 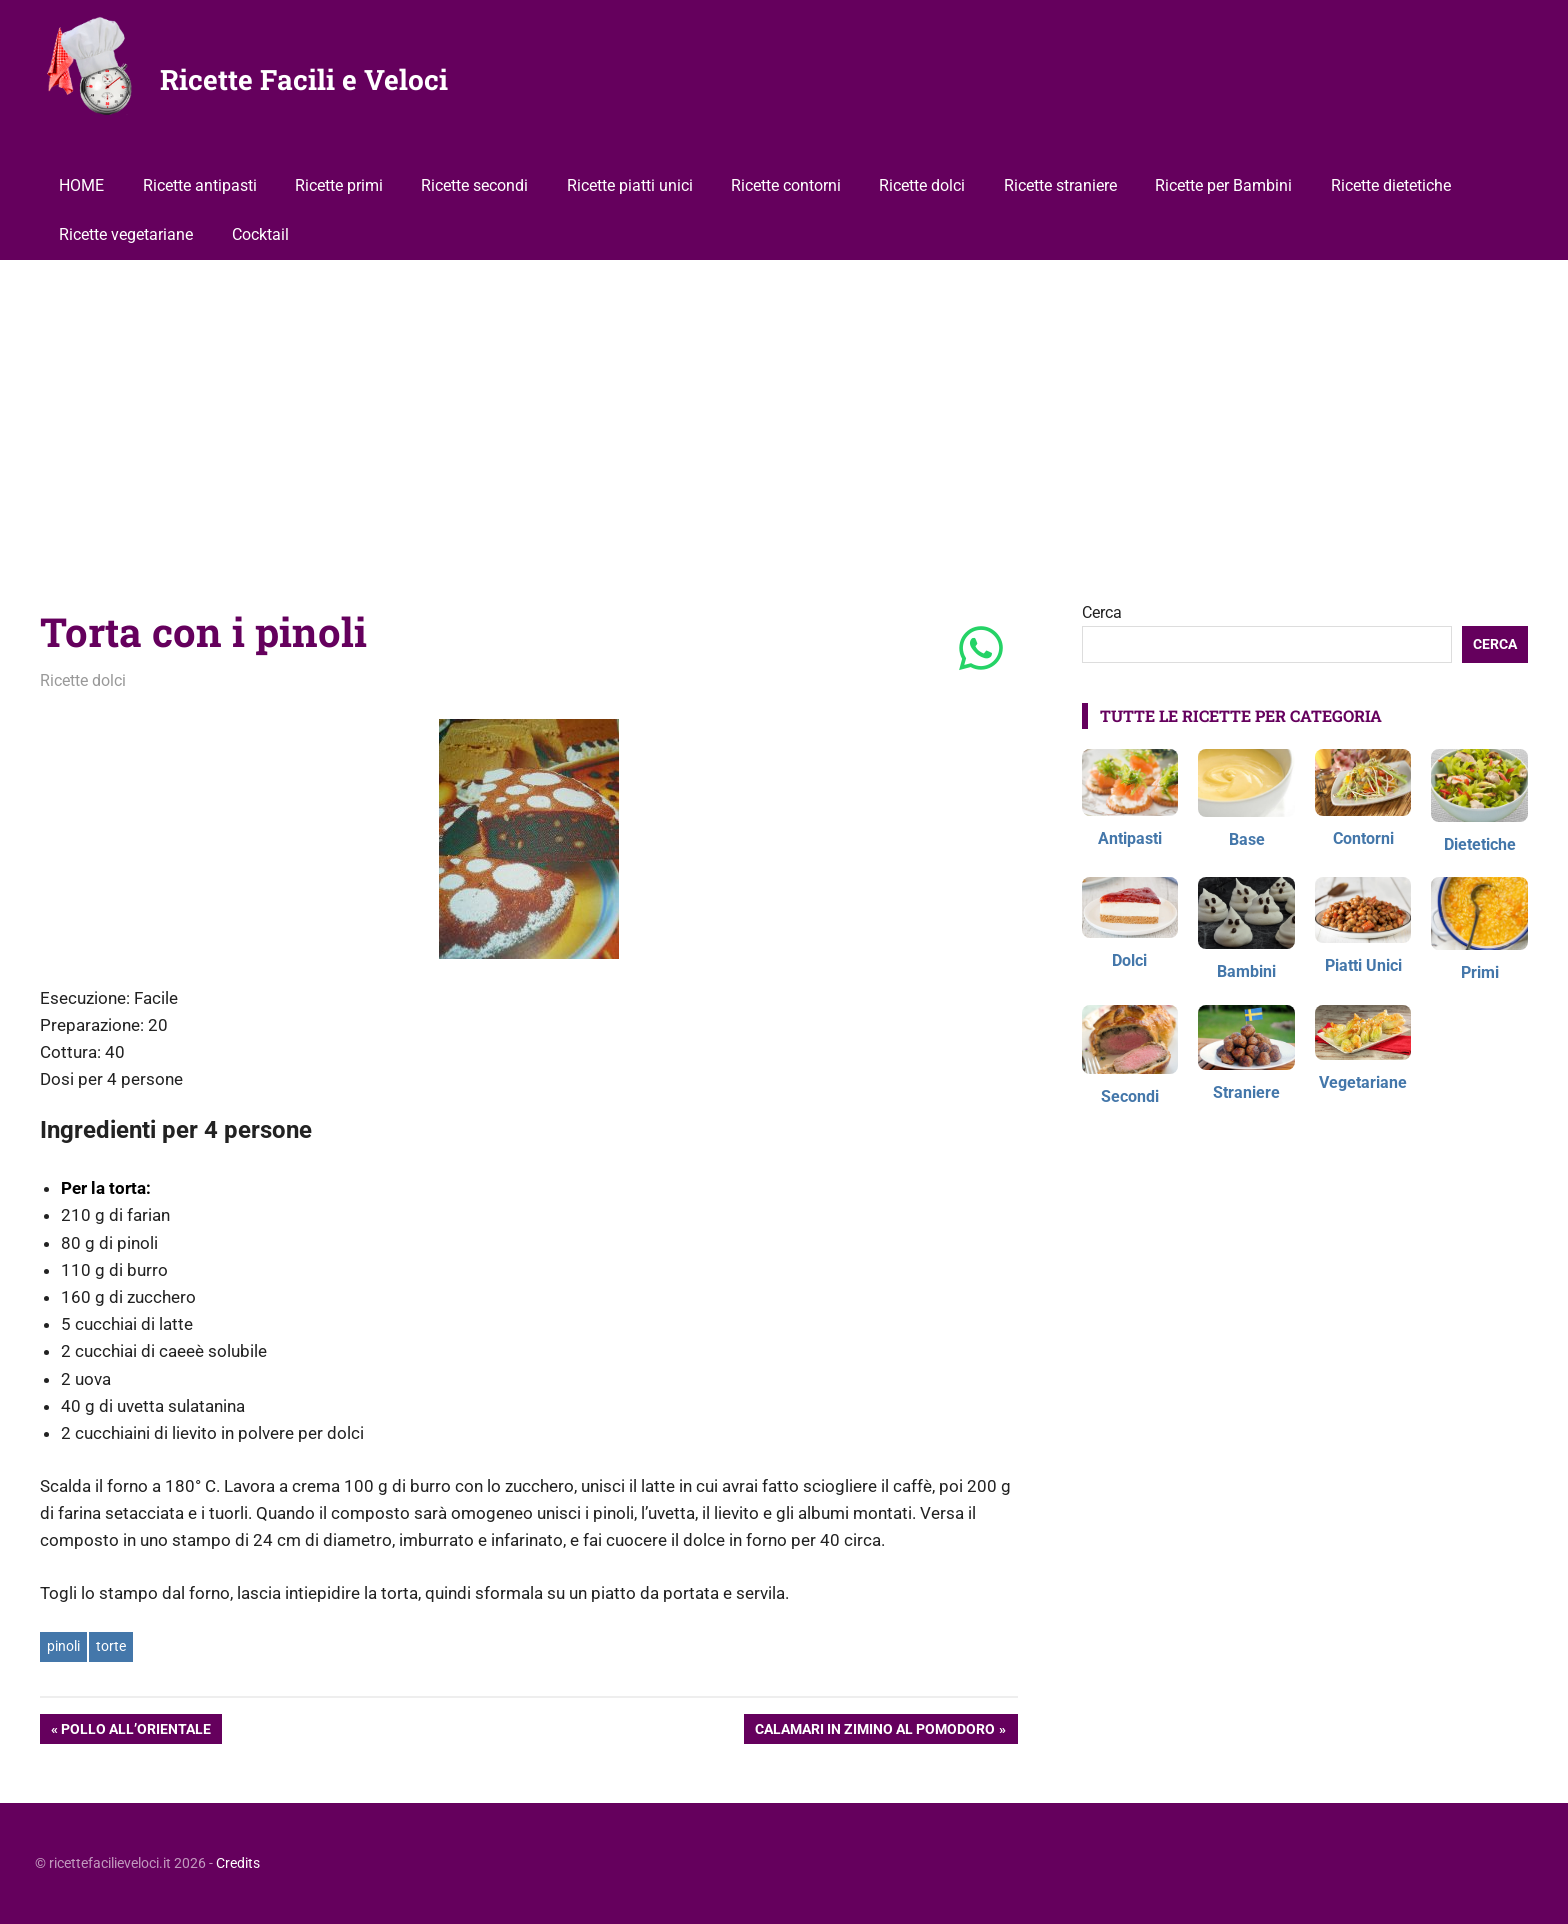 What do you see at coordinates (786, 185) in the screenshot?
I see `Ricette contorni` at bounding box center [786, 185].